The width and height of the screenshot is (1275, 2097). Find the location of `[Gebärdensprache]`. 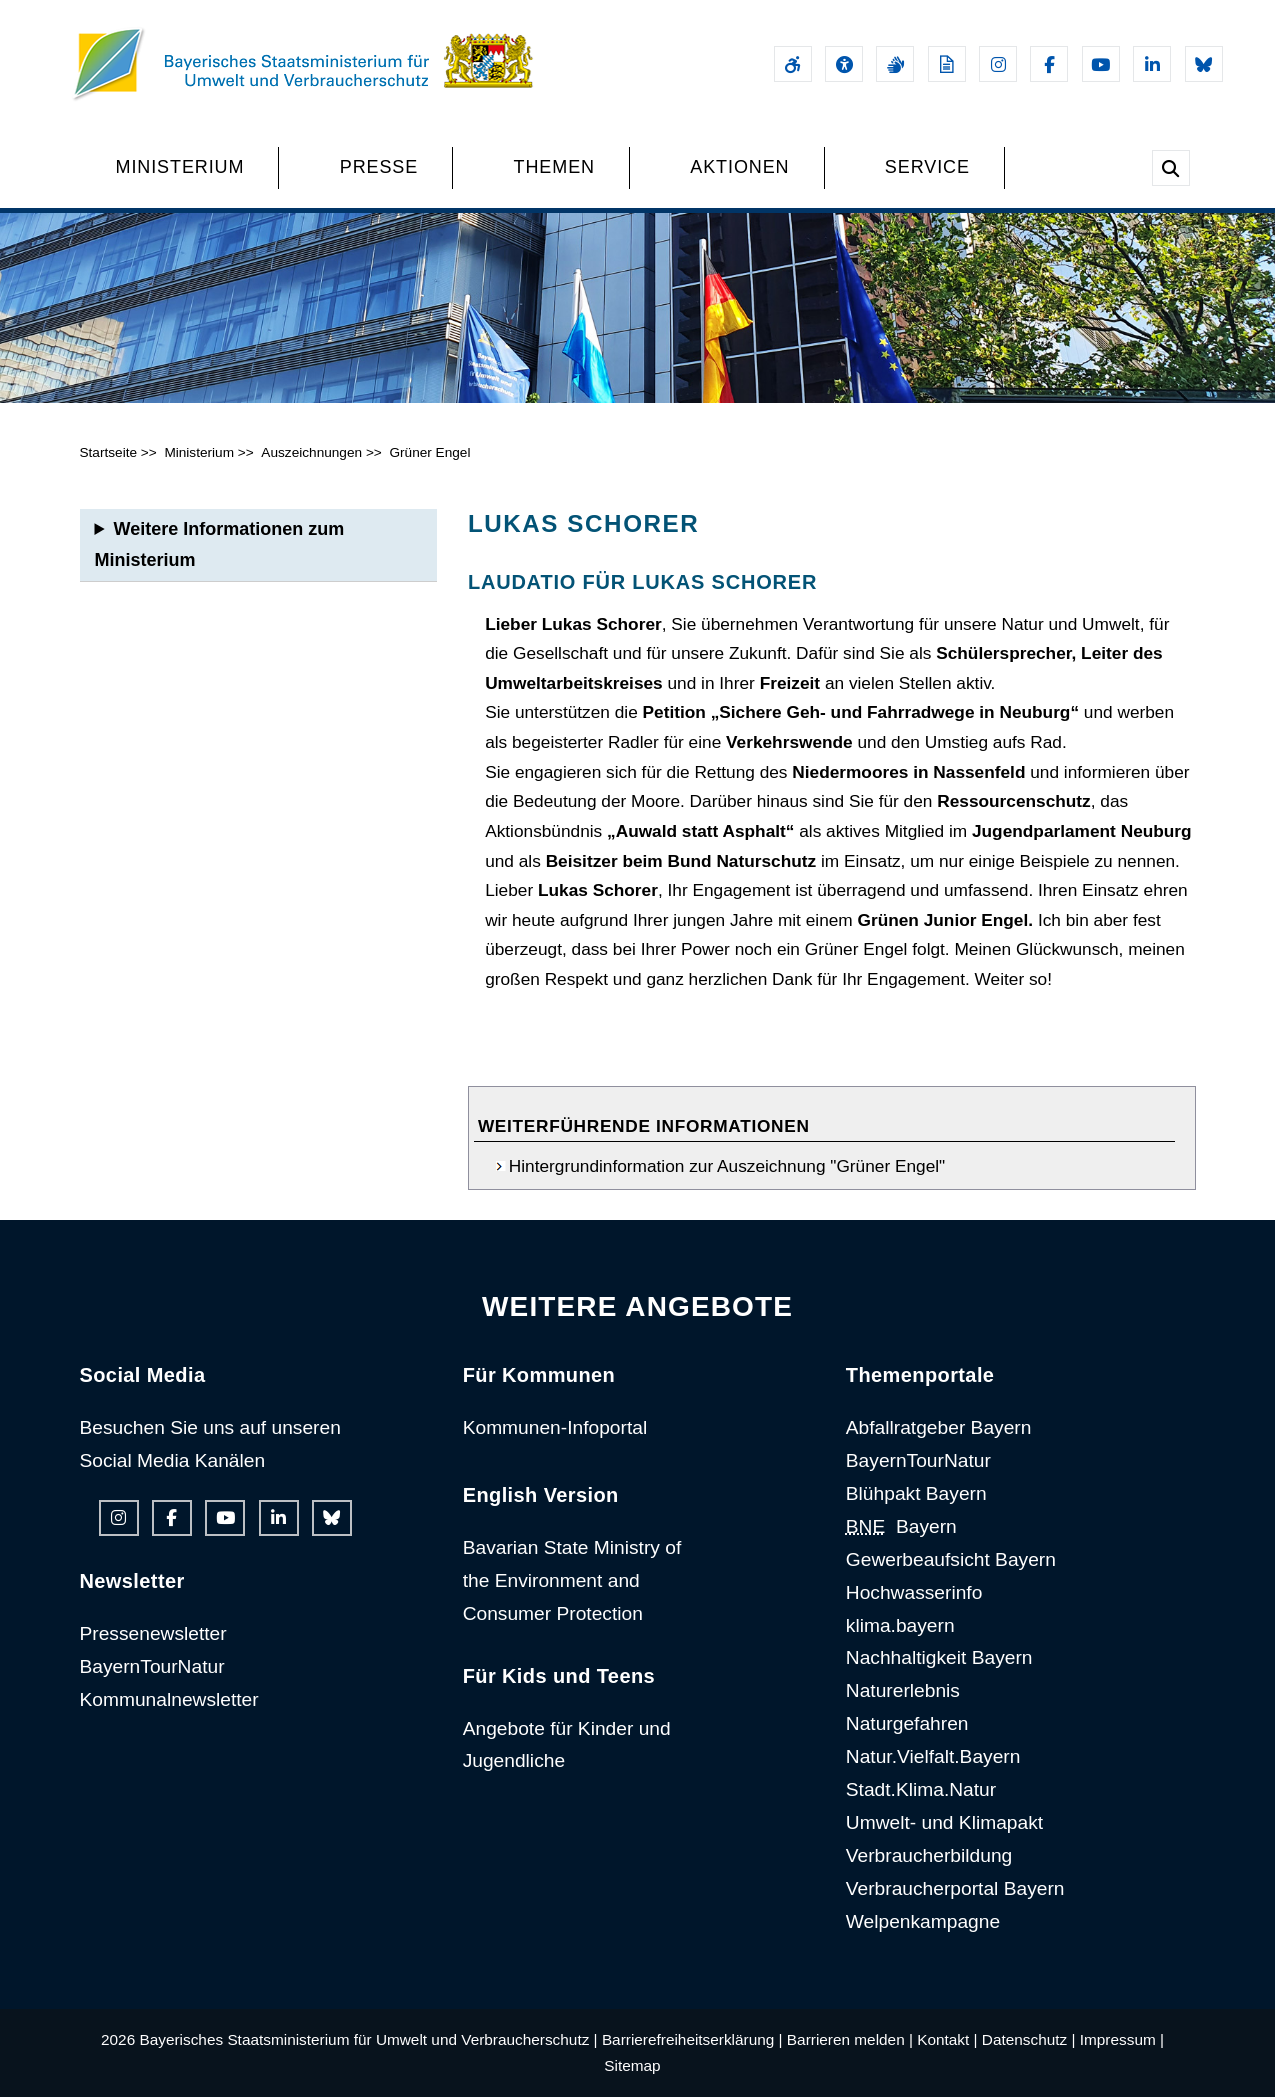

[Gebärdensprache] is located at coordinates (895, 64).